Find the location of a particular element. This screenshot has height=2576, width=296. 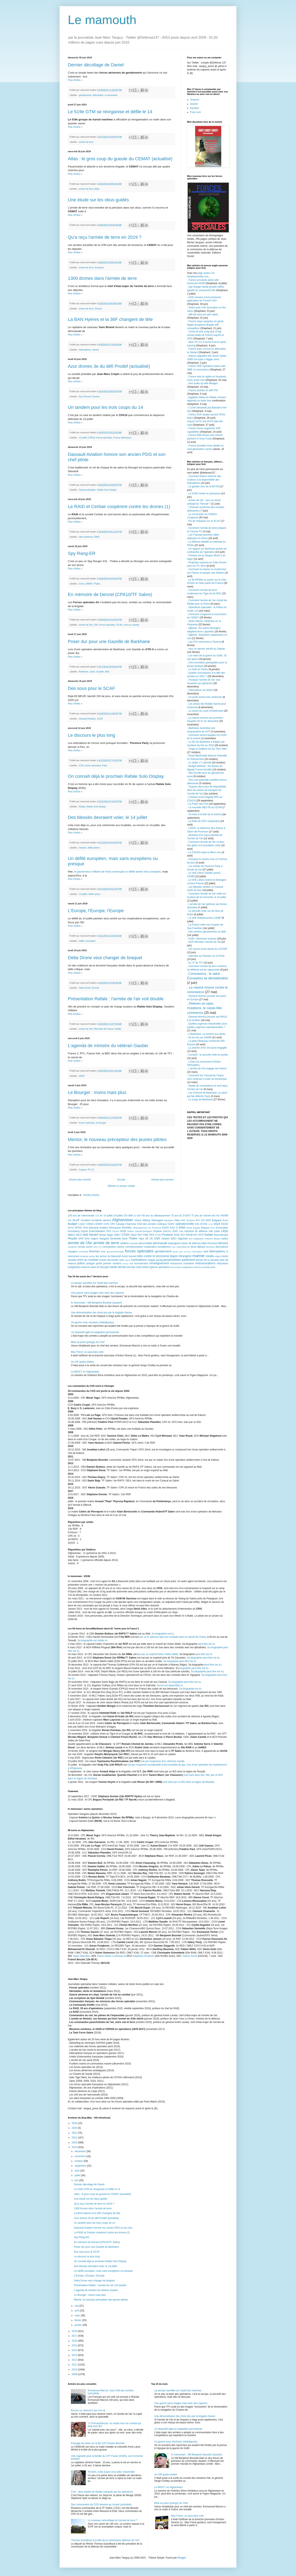

Stéphane Prudhom is located at coordinates (143, 1956).